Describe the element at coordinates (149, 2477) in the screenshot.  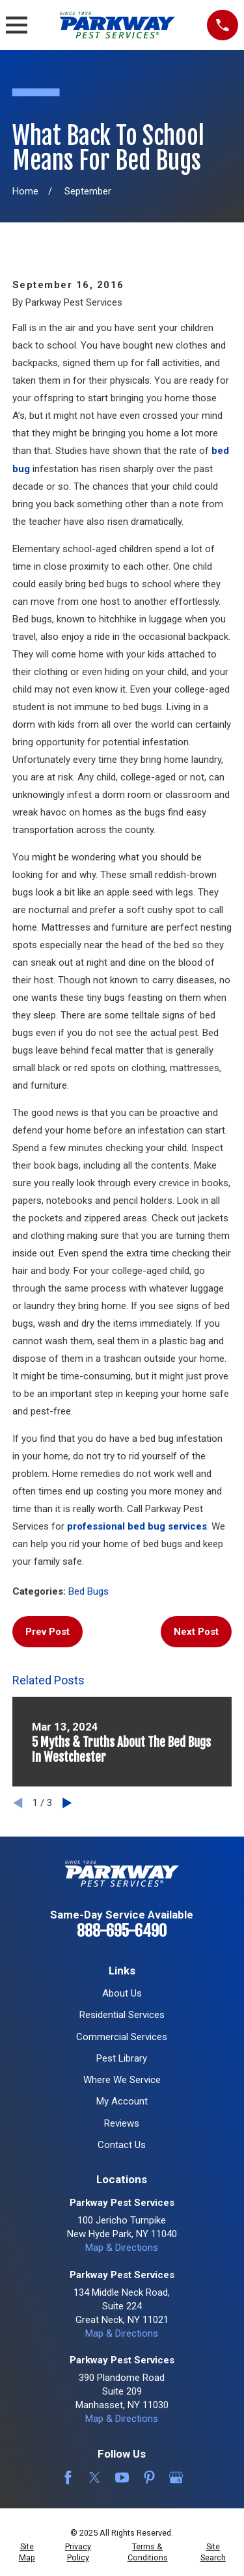
I see `[Pinterest]` at that location.